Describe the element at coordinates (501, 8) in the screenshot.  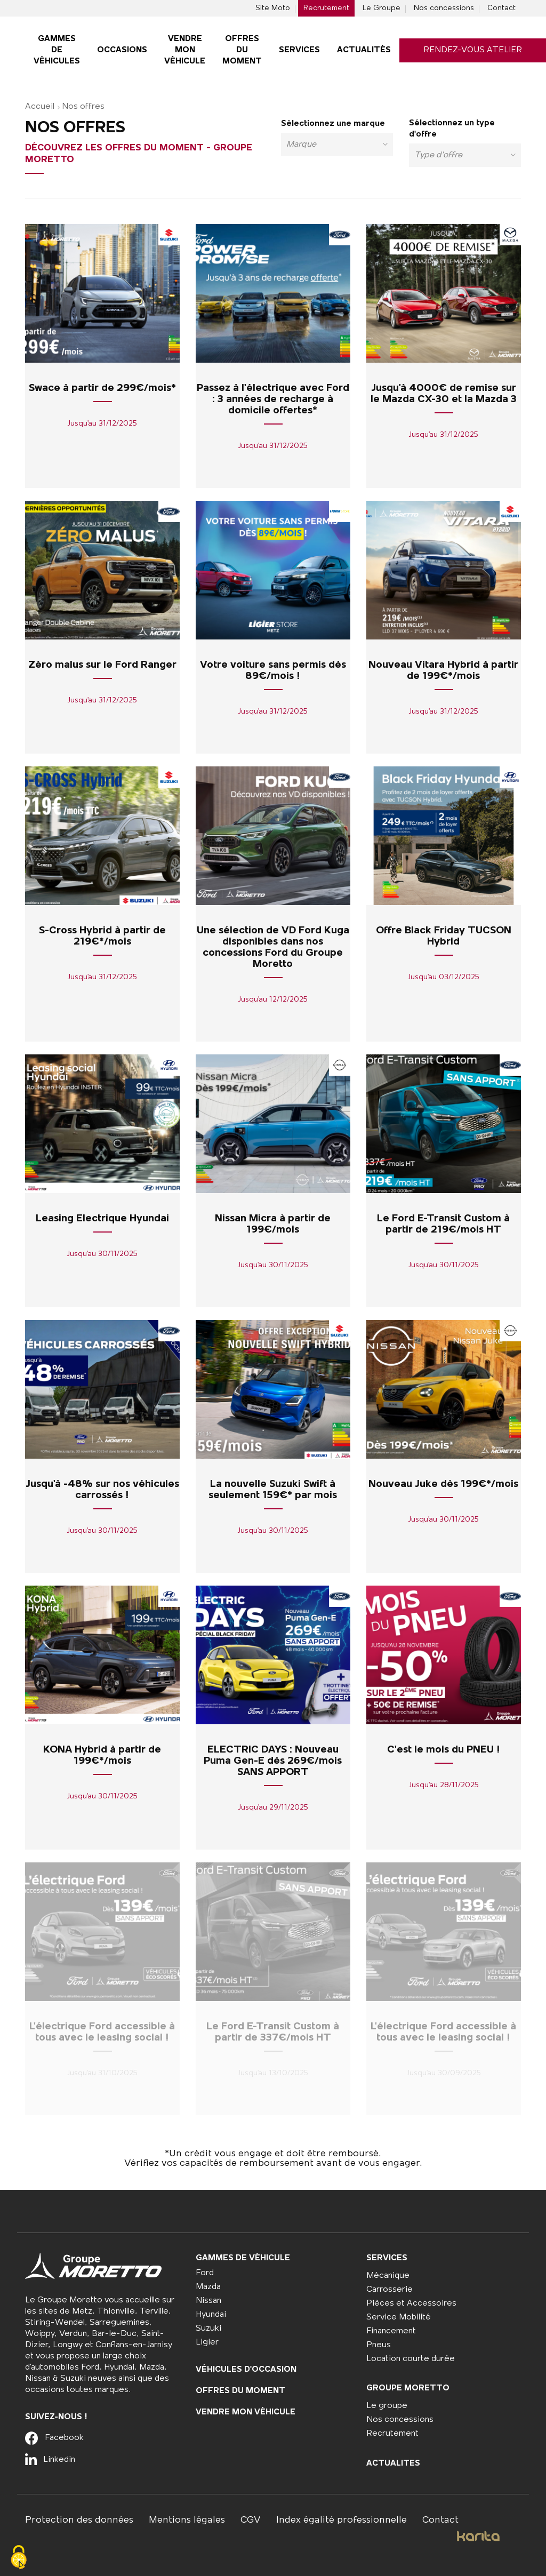
I see `Contact` at that location.